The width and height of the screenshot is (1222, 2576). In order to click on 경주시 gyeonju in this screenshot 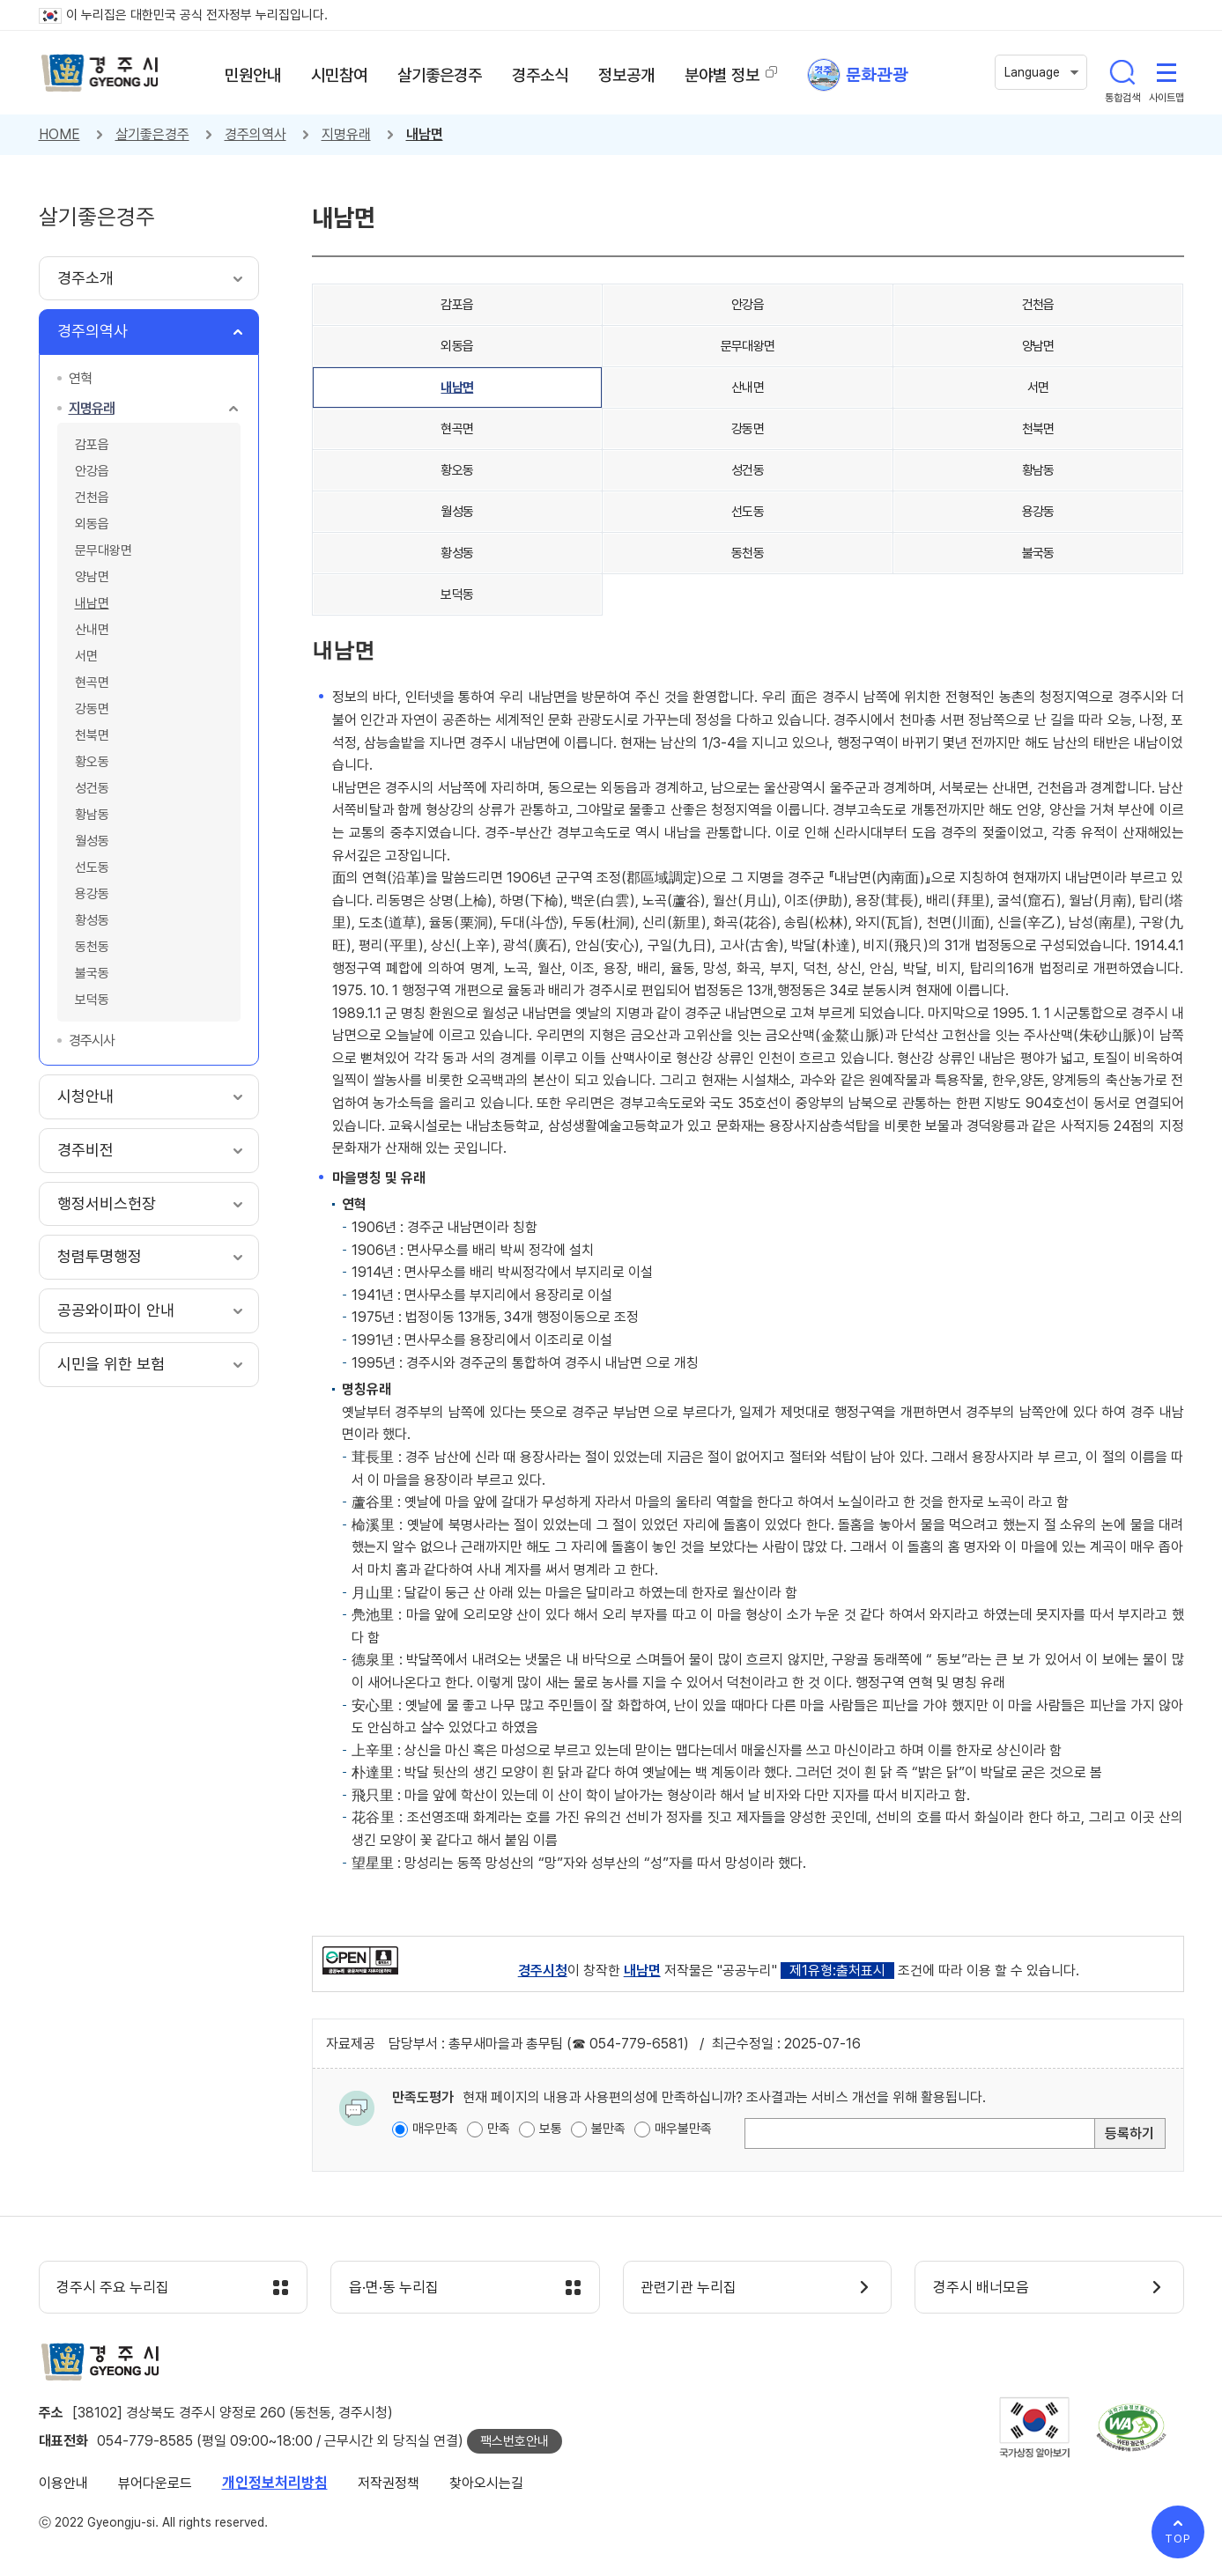, I will do `click(100, 73)`.